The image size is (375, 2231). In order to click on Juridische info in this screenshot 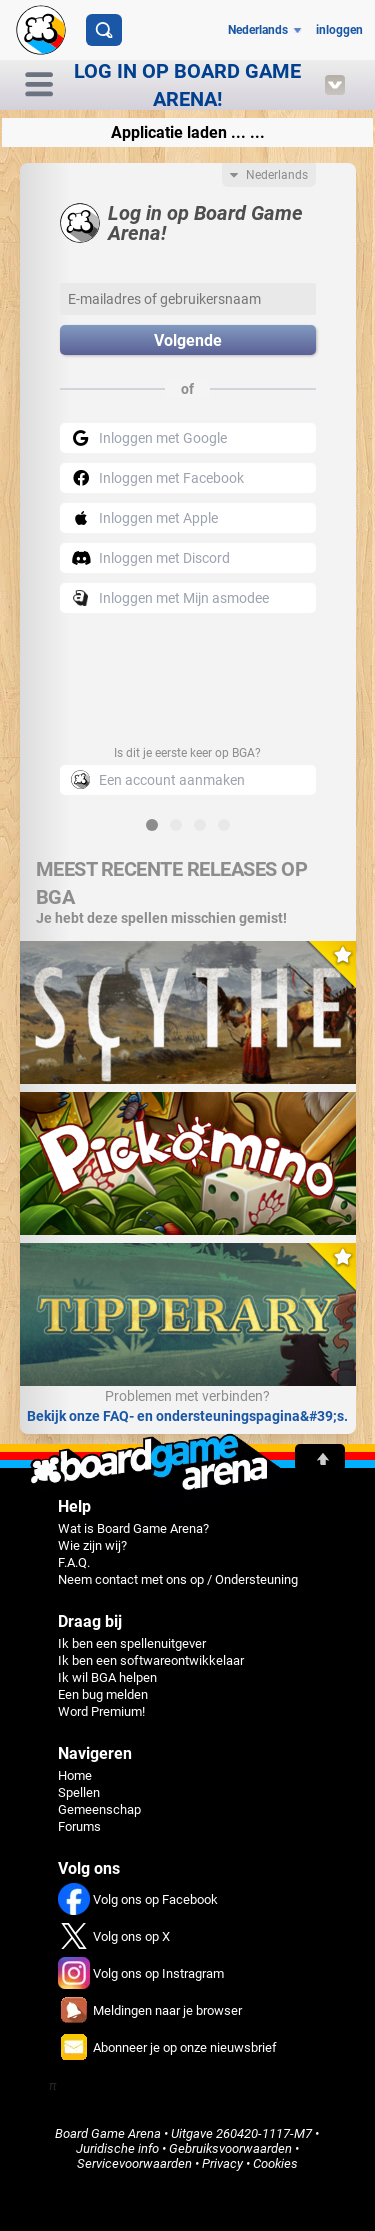, I will do `click(117, 2148)`.